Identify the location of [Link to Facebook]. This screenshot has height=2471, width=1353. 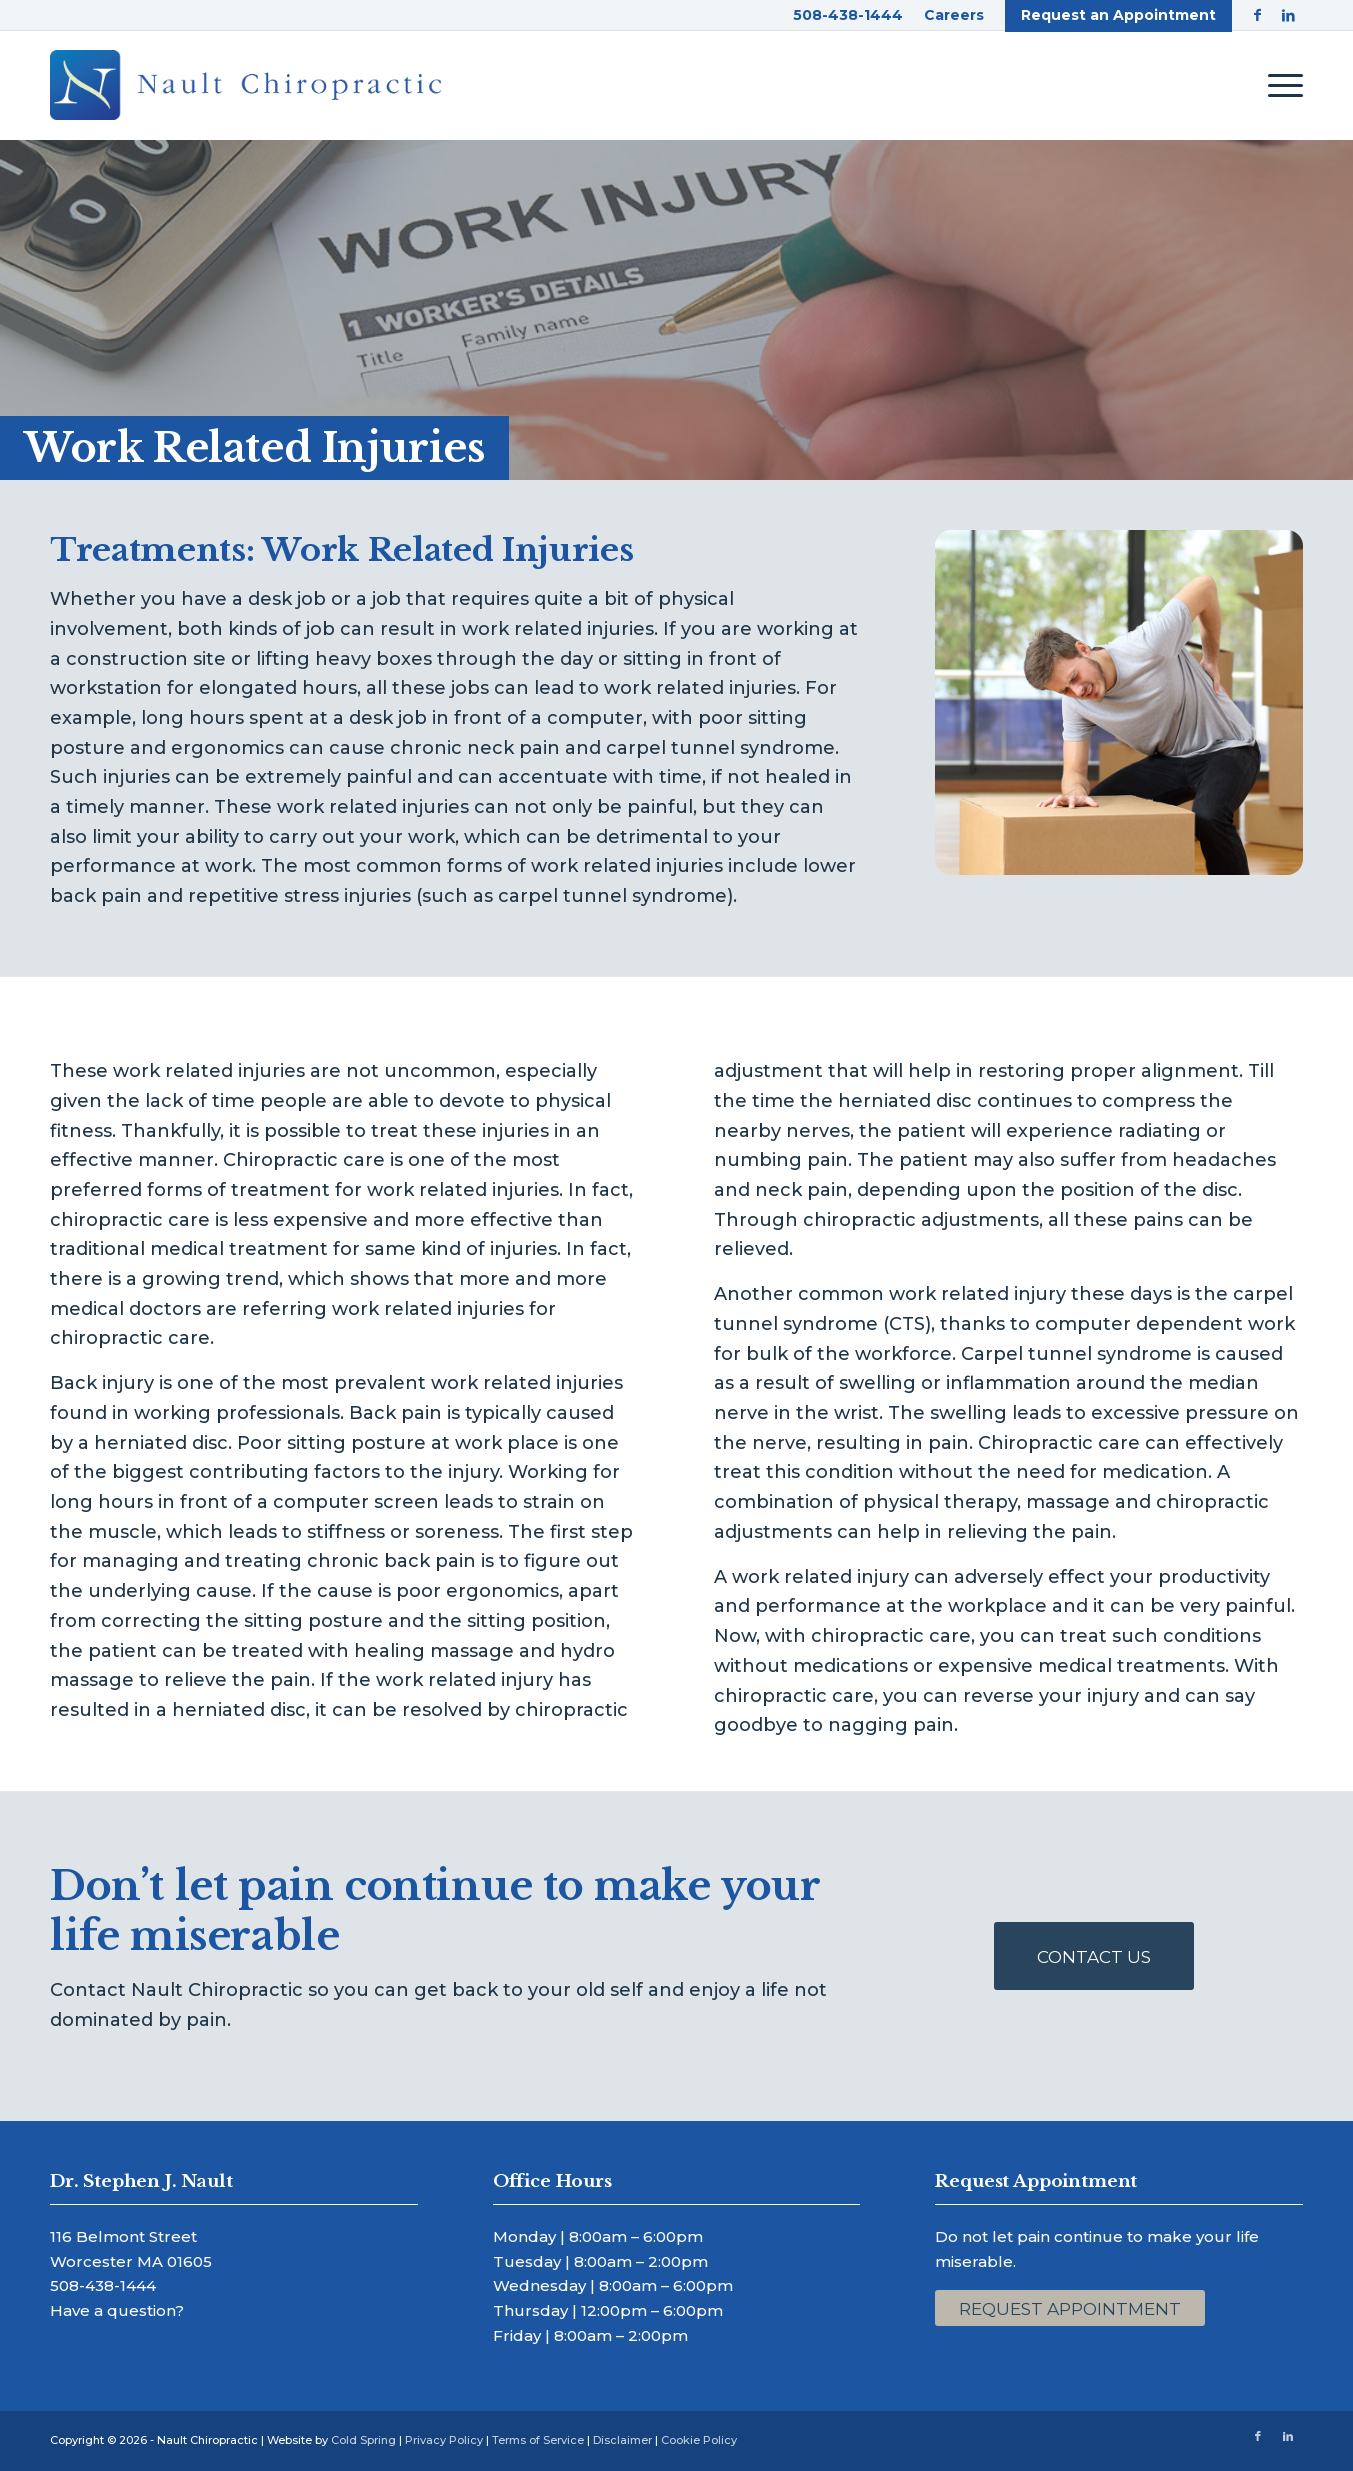
(1257, 15).